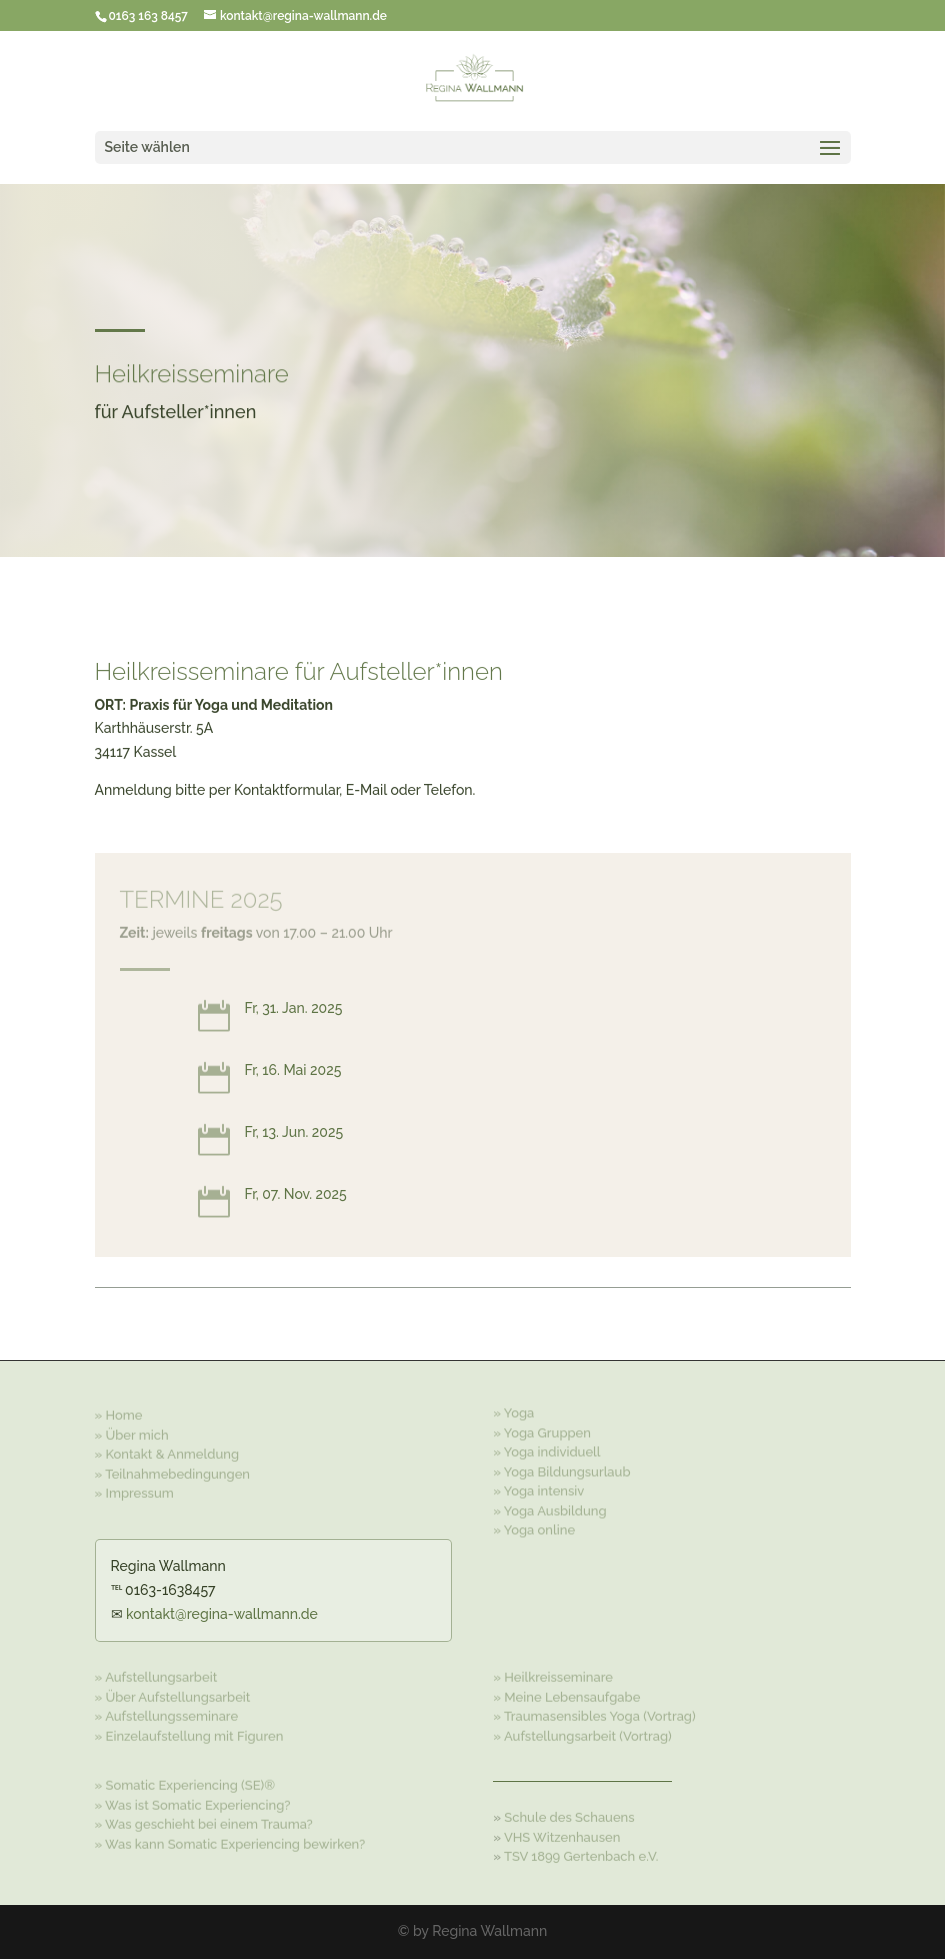 The height and width of the screenshot is (1959, 945). What do you see at coordinates (569, 1815) in the screenshot?
I see `Schule des Schauens` at bounding box center [569, 1815].